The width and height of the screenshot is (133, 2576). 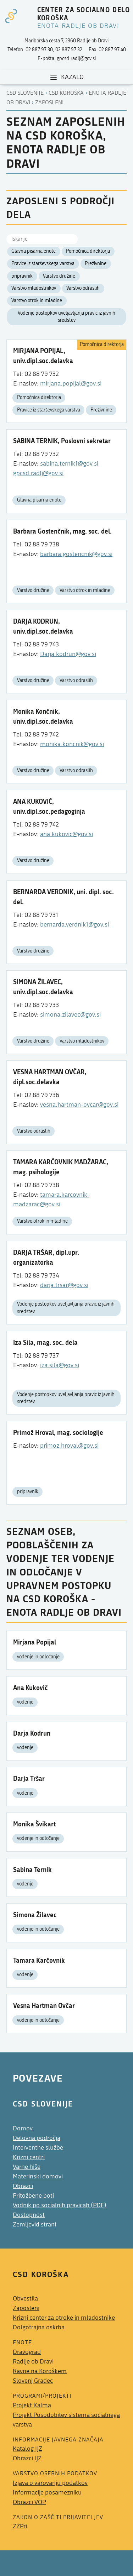 I want to click on ZZPri, so click(x=20, y=2526).